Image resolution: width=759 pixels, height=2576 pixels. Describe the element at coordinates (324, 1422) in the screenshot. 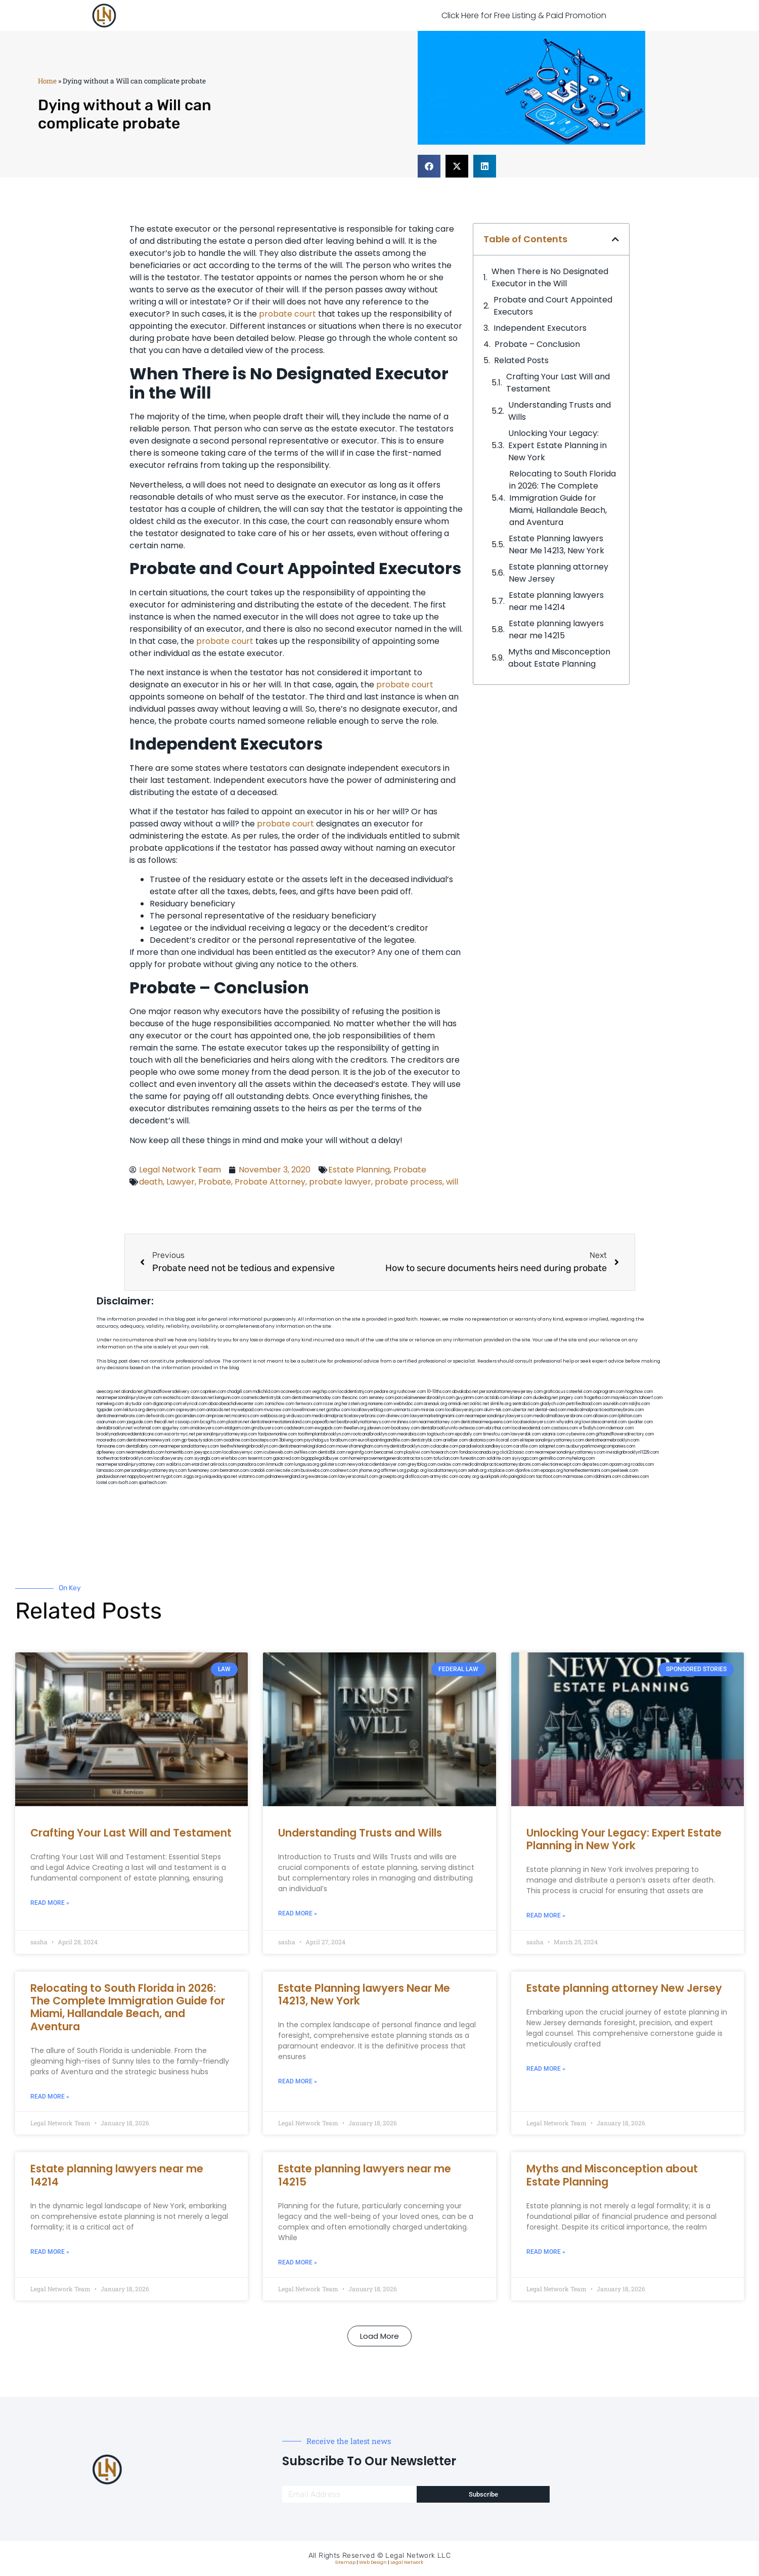

I see `popeafb.net` at that location.